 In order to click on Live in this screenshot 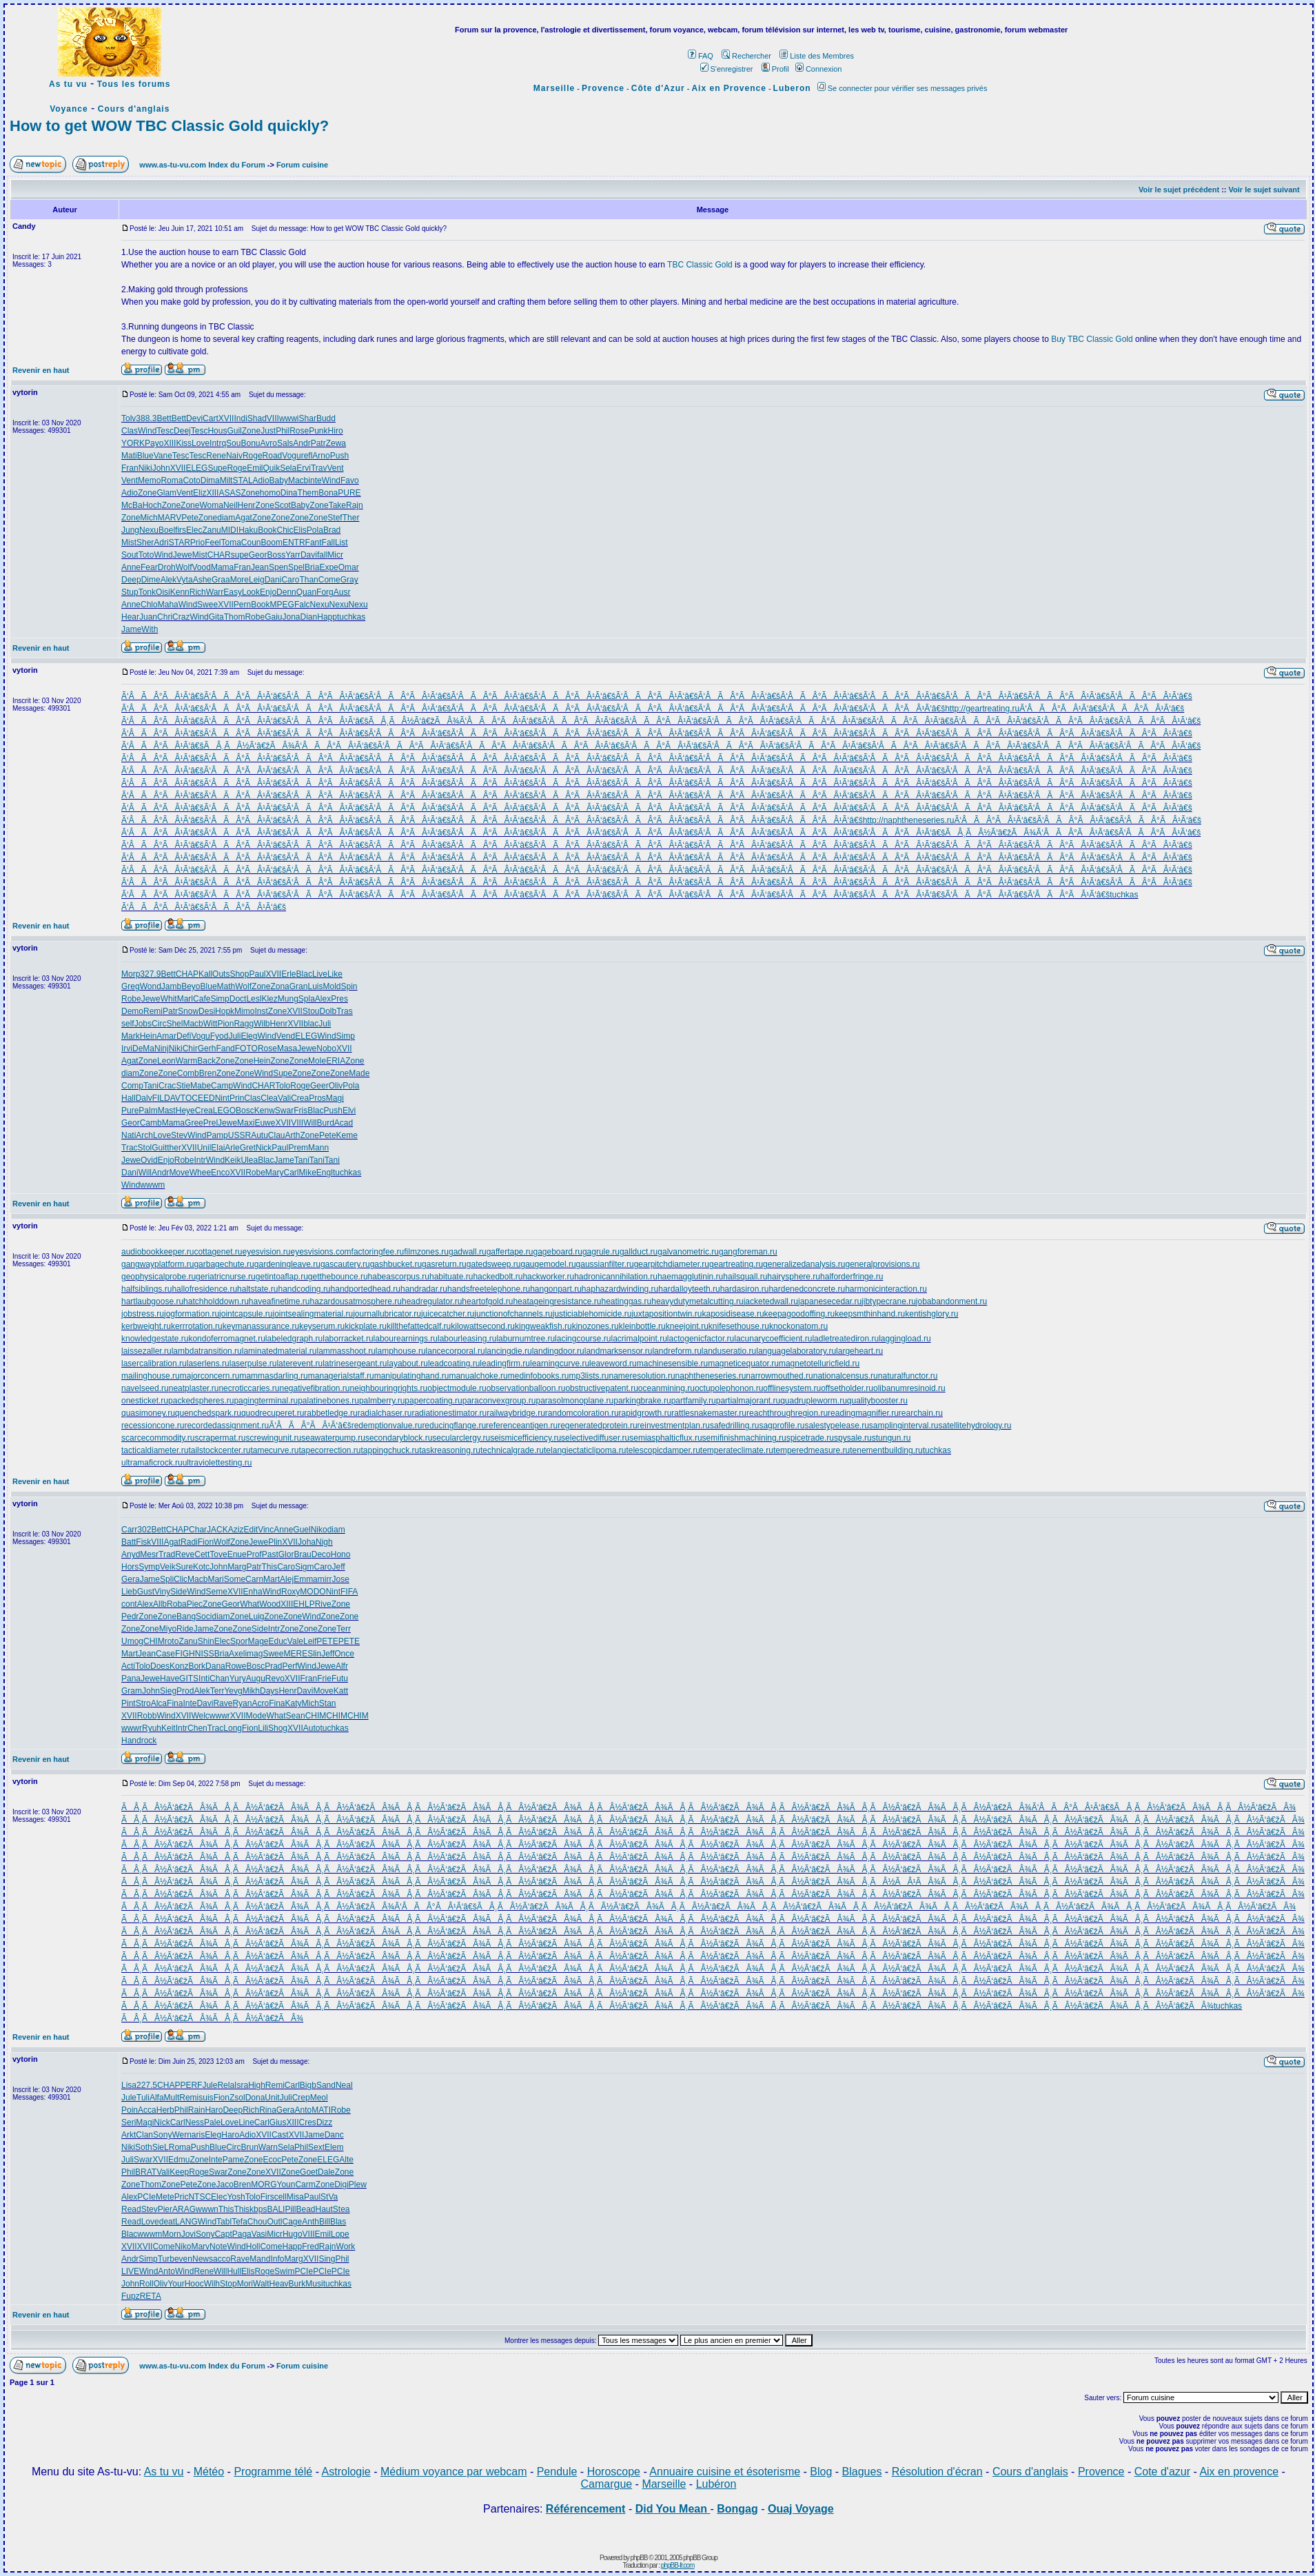, I will do `click(319, 974)`.